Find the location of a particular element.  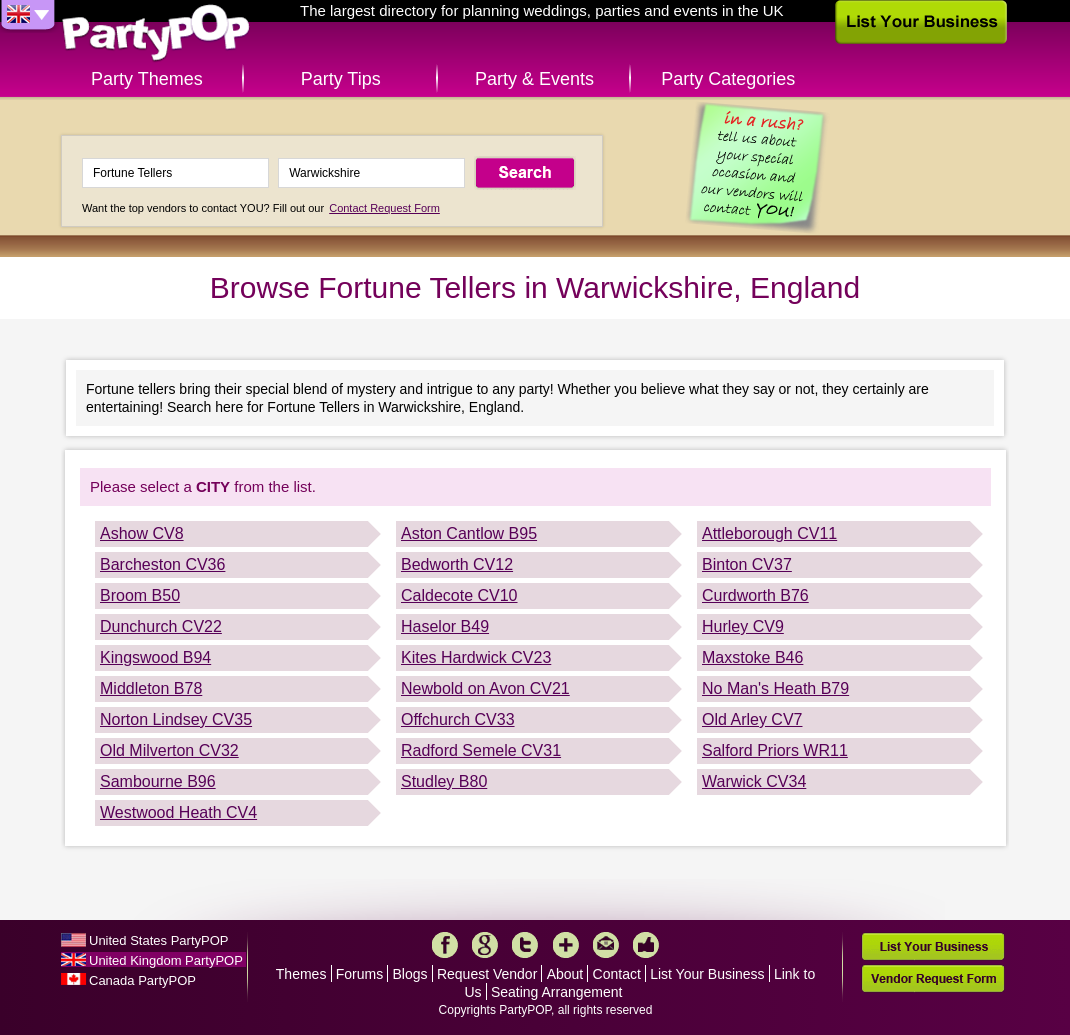

Dunchurch CV22 is located at coordinates (161, 626).